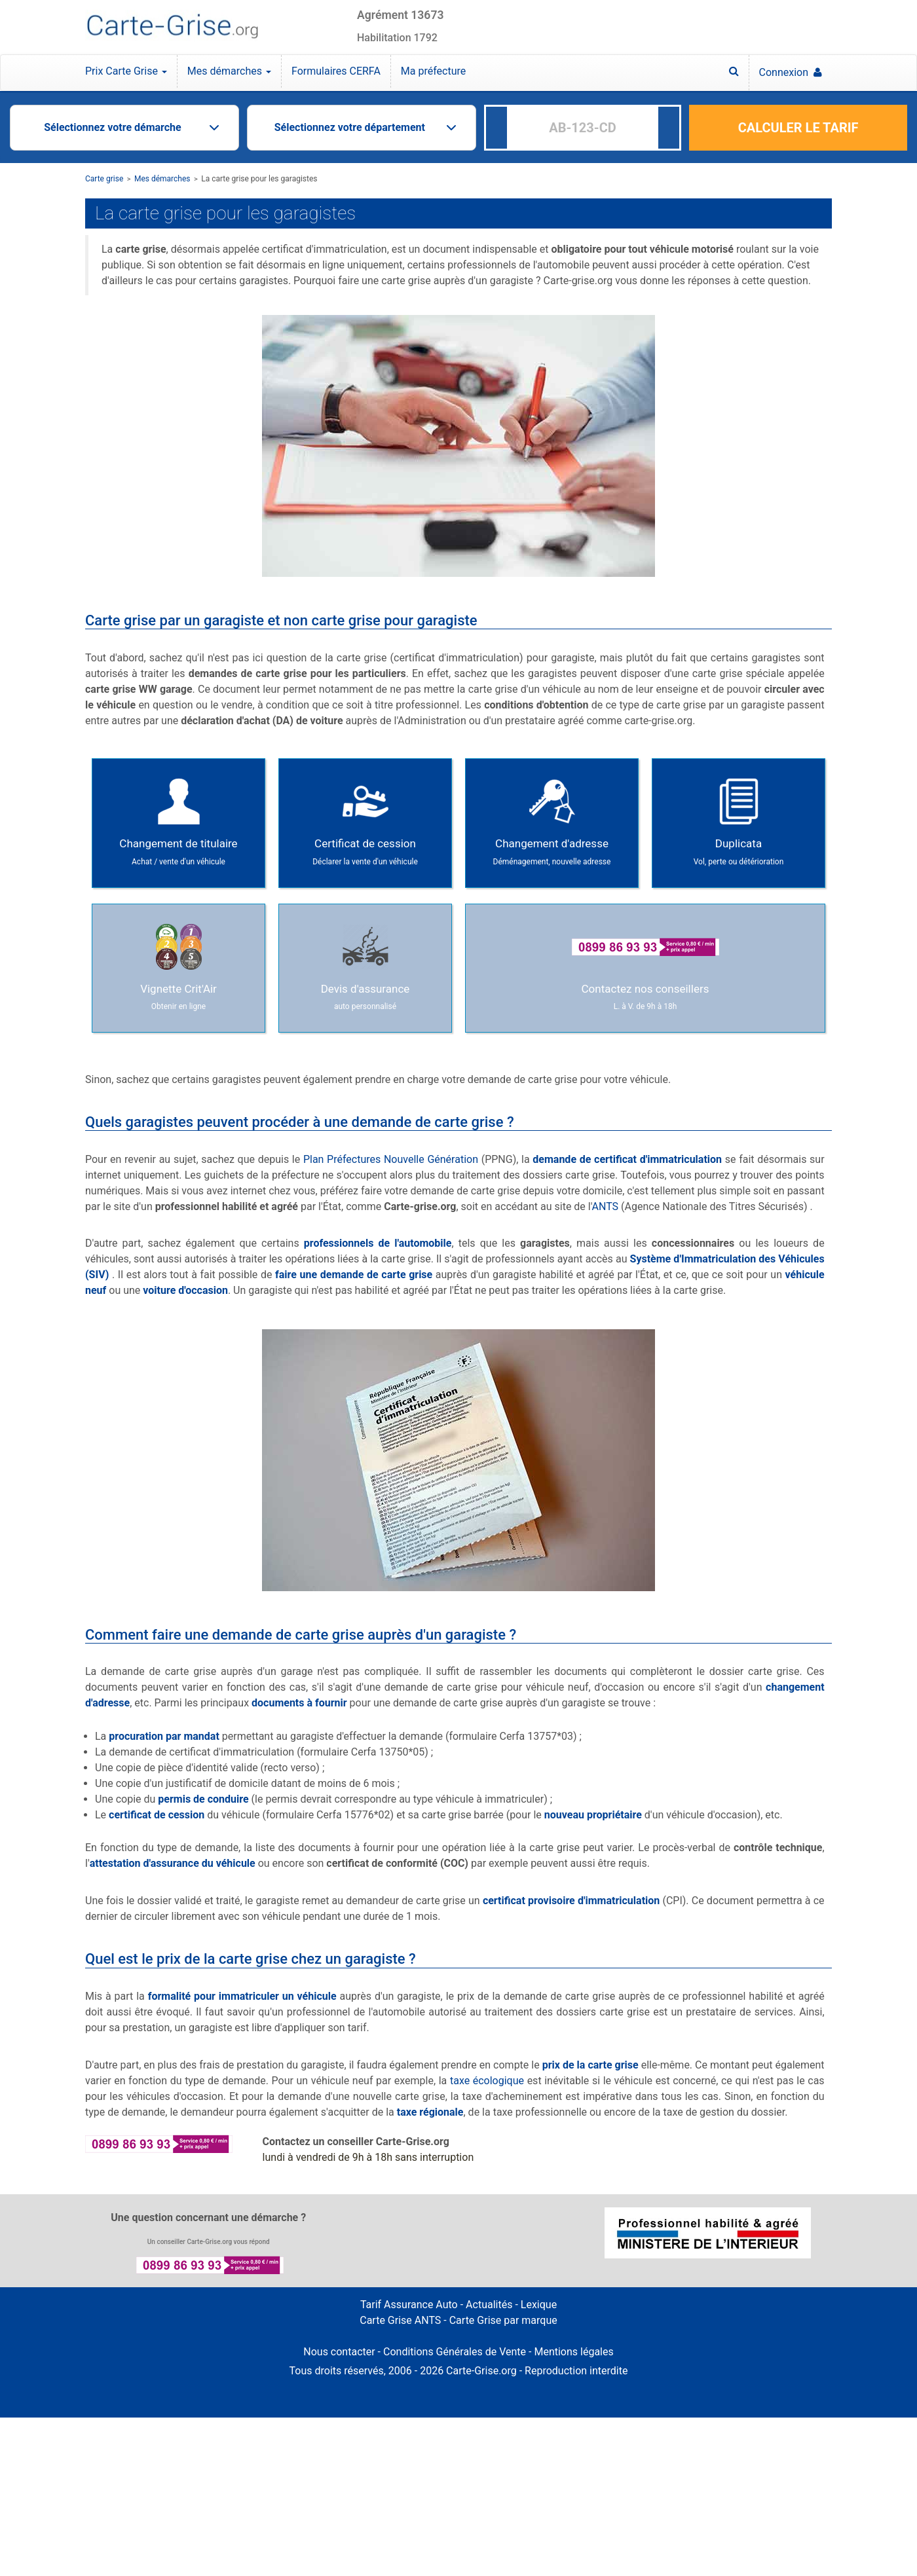 The height and width of the screenshot is (2576, 917). I want to click on Prix Carte Grise, so click(126, 71).